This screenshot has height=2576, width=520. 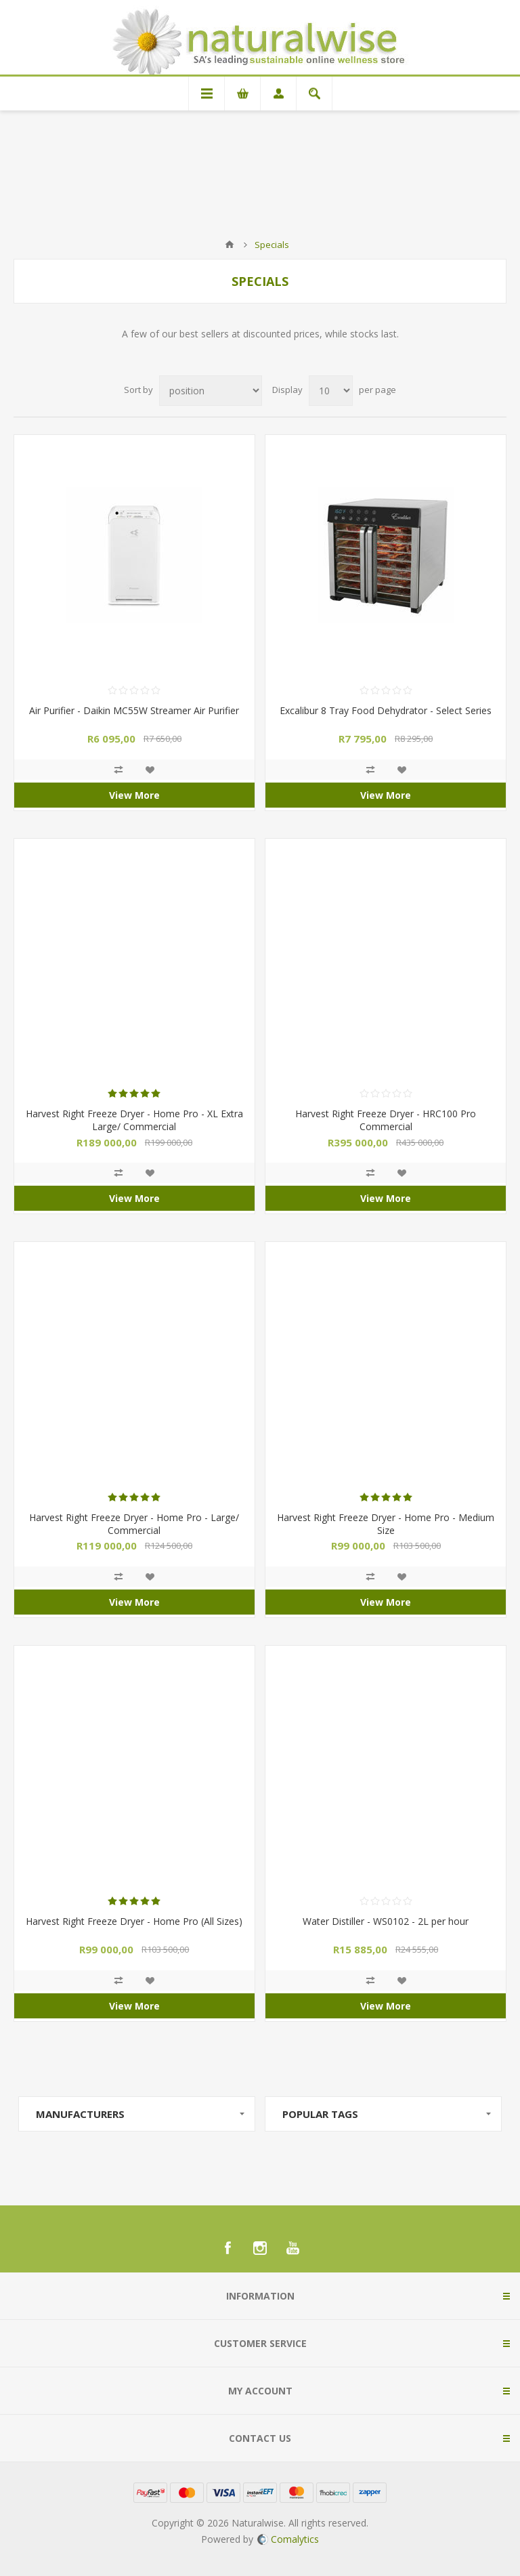 What do you see at coordinates (292, 2248) in the screenshot?
I see `[YouTube]` at bounding box center [292, 2248].